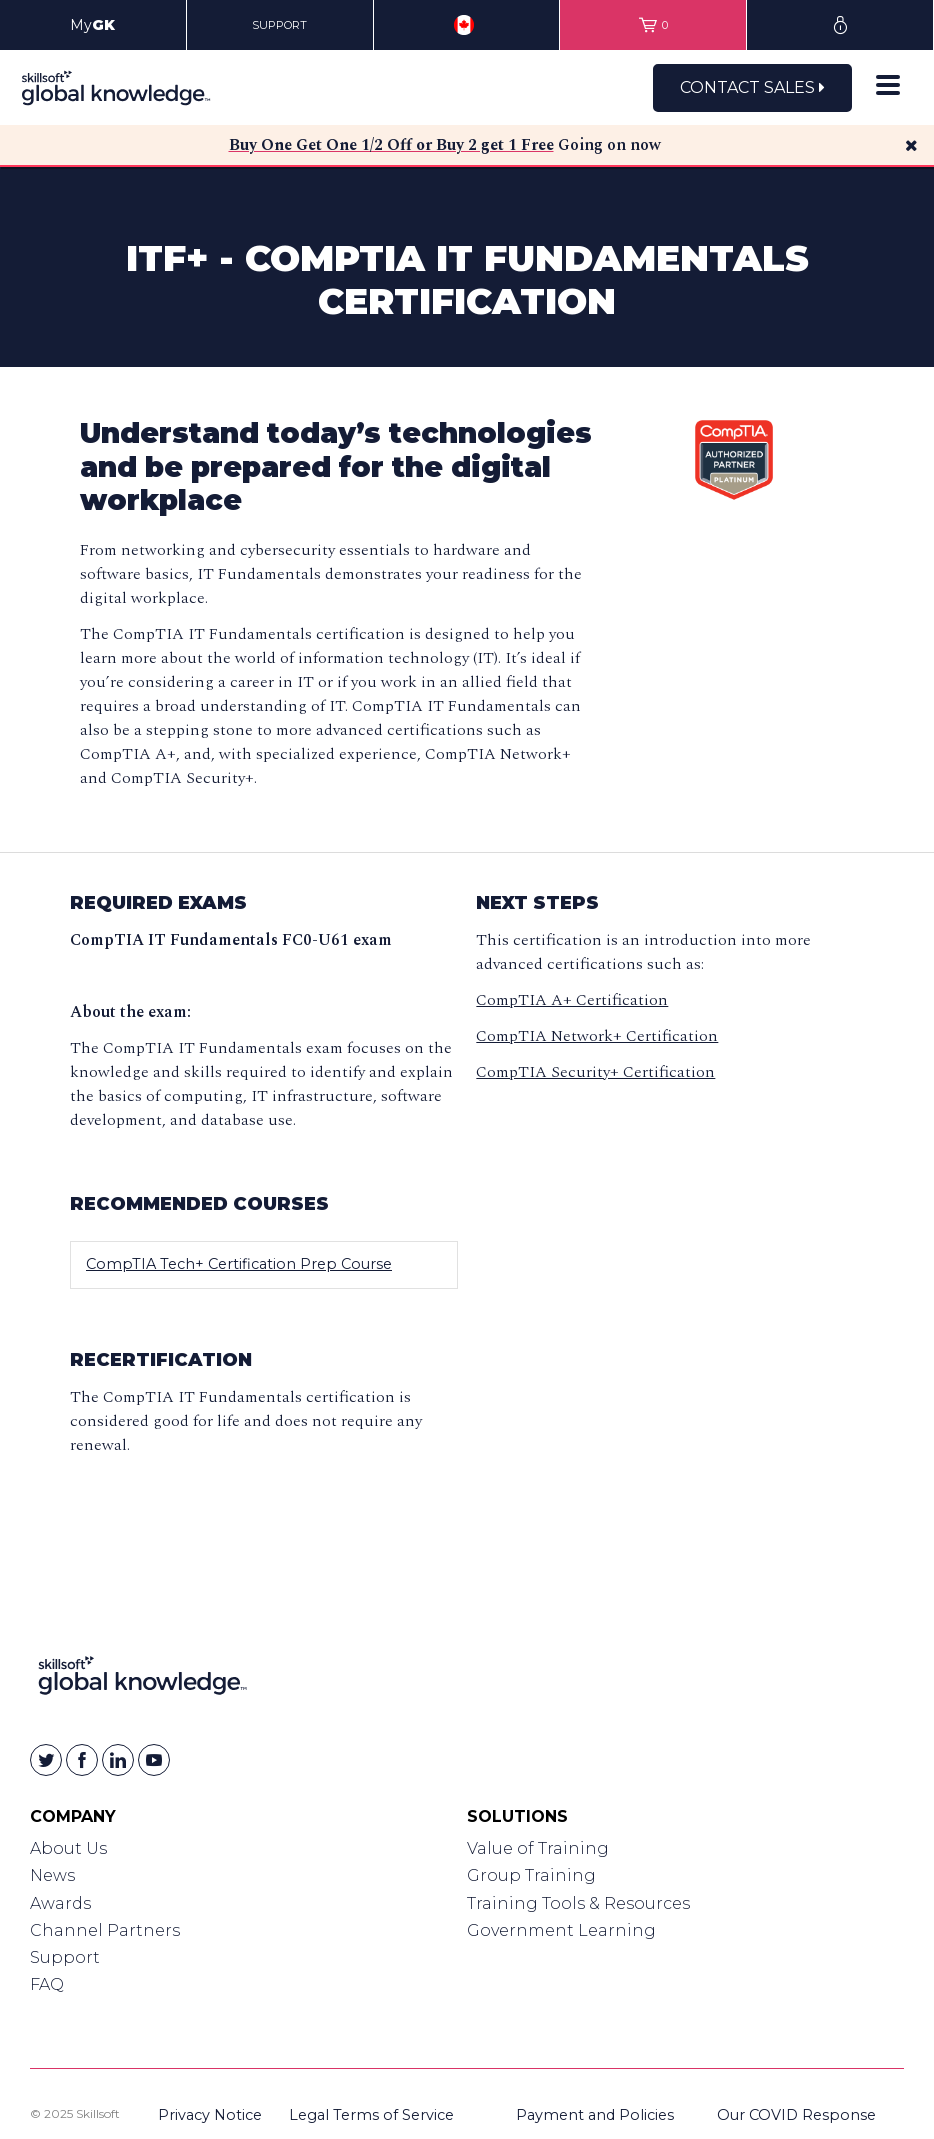 The image size is (934, 2139). Describe the element at coordinates (60, 1903) in the screenshot. I see `Awards` at that location.